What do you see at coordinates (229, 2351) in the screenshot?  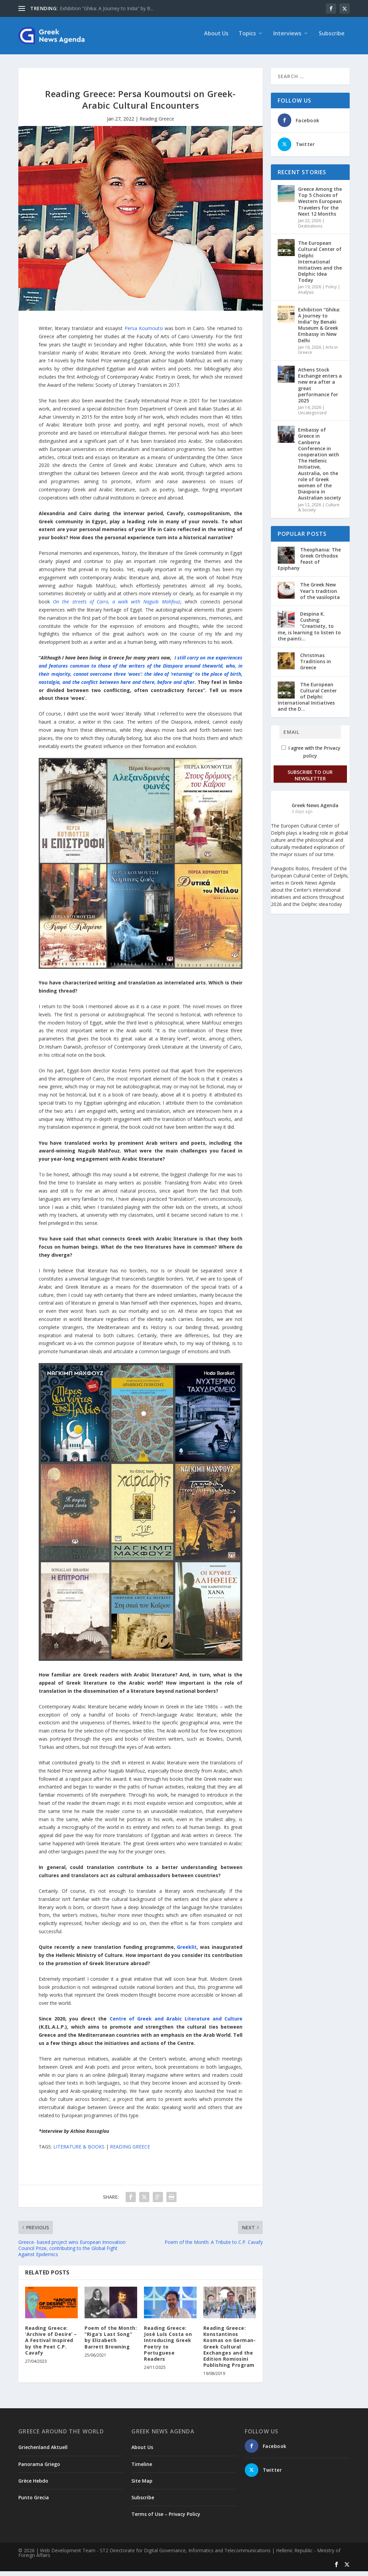 I see `Reading Greece: Konstantinos Kosmas on German-Greek Cultural Exchanges and the Edition Romiosini Publishing Program` at bounding box center [229, 2351].